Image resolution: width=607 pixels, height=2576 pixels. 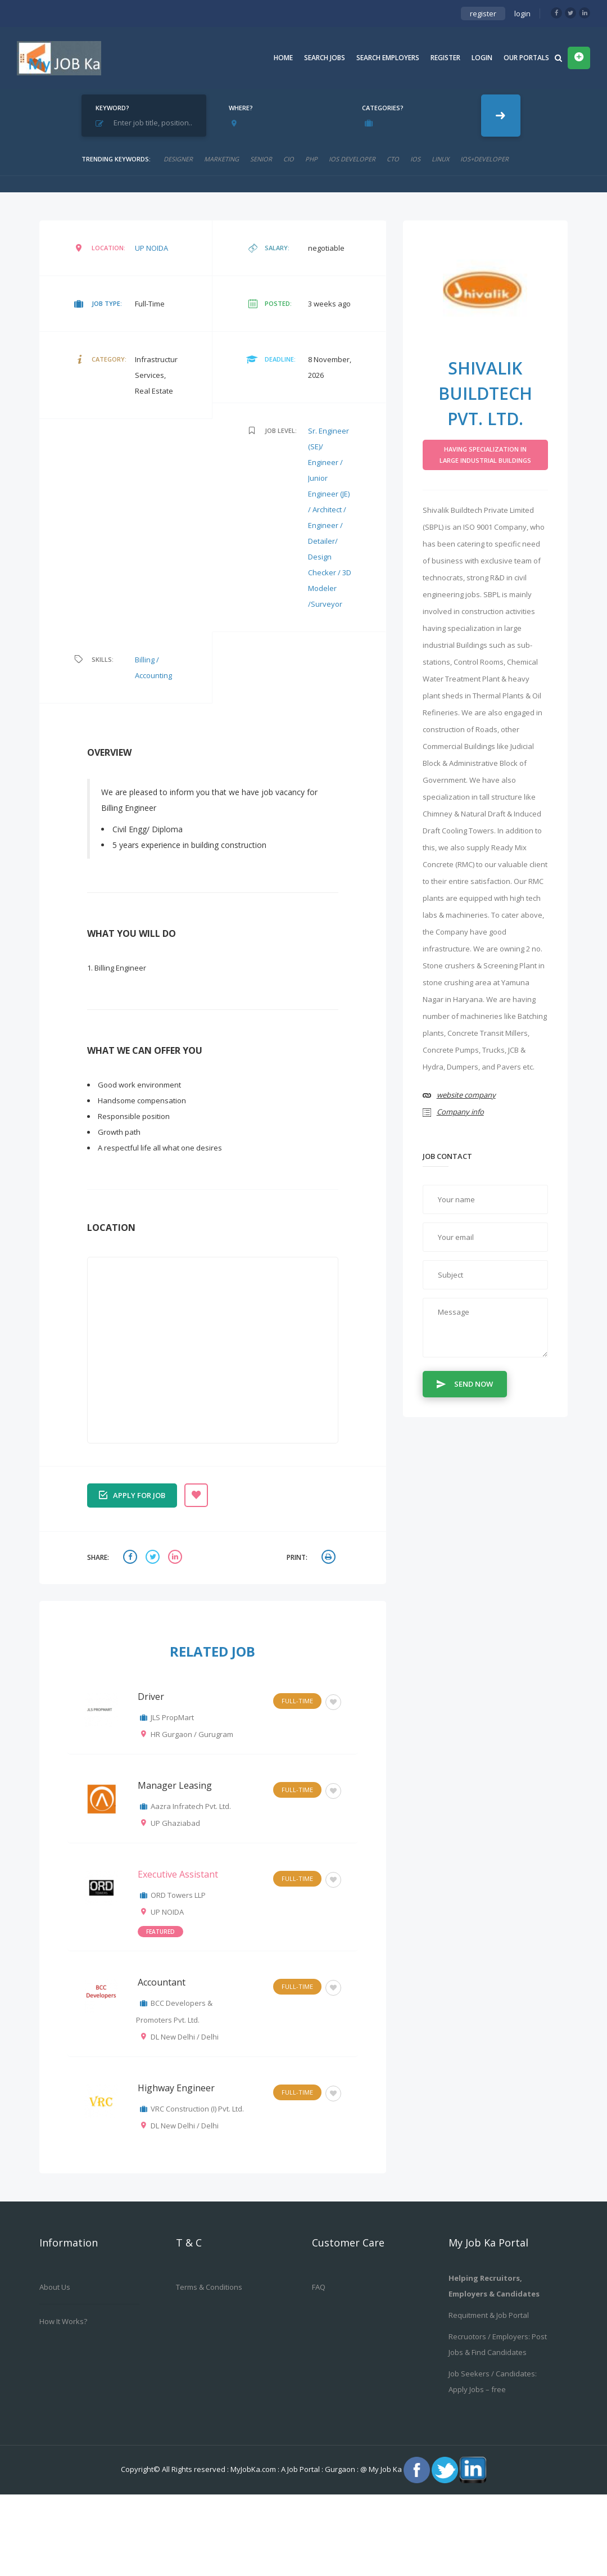 I want to click on FAQ, so click(x=318, y=2287).